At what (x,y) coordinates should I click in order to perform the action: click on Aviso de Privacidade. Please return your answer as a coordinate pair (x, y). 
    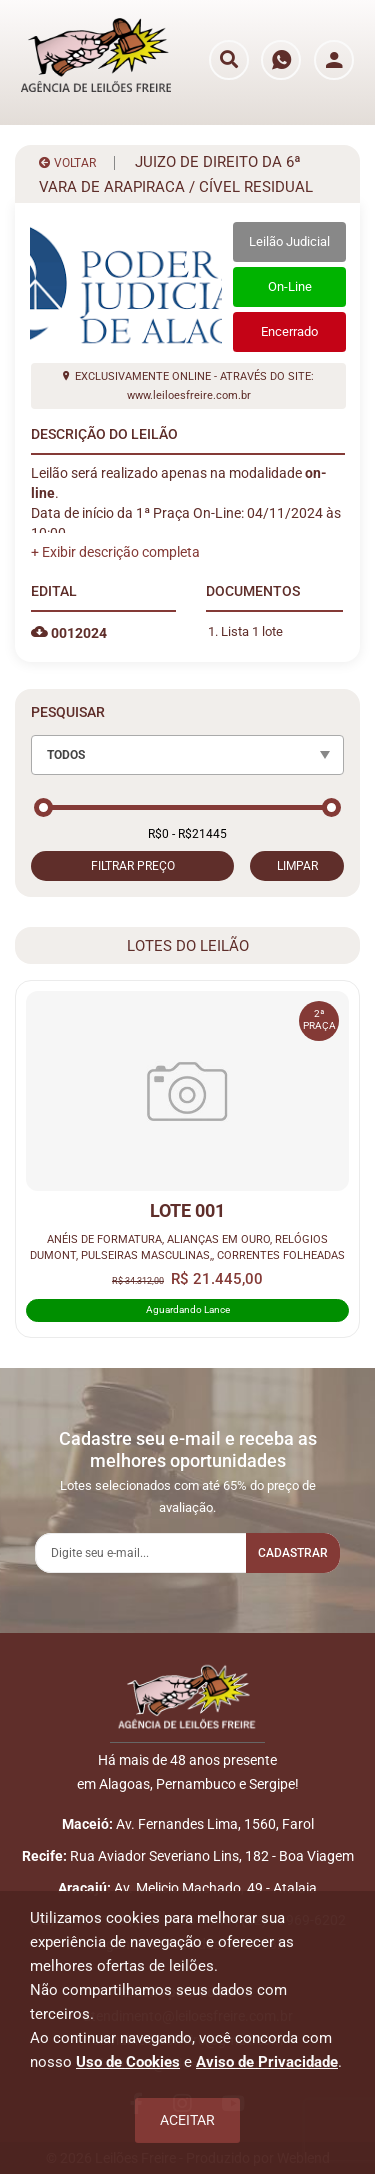
    Looking at the image, I should click on (267, 2062).